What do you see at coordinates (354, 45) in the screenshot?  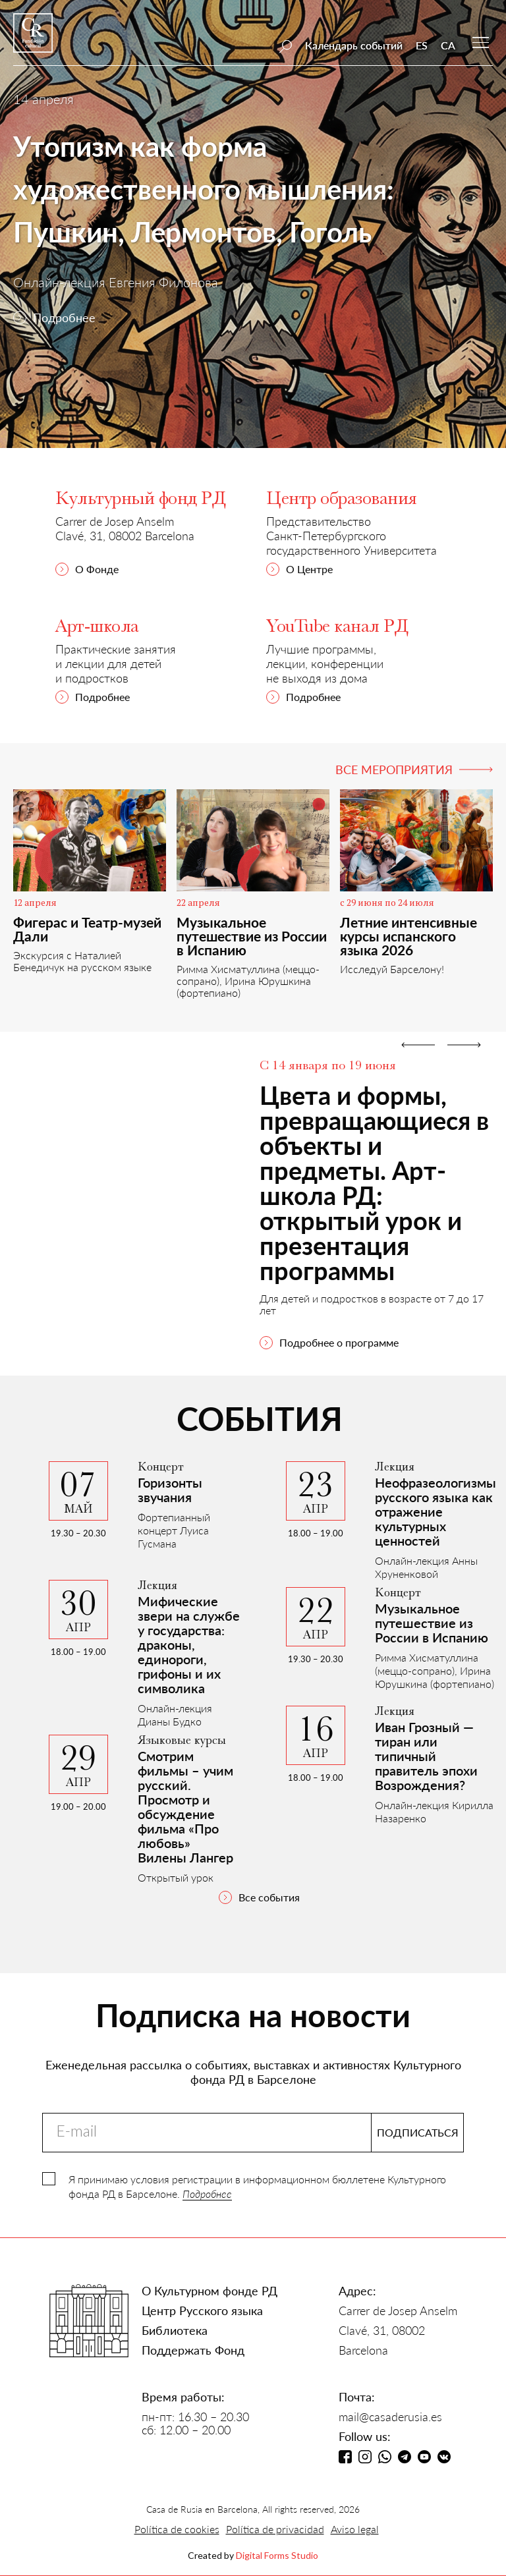 I see `Календарь событий` at bounding box center [354, 45].